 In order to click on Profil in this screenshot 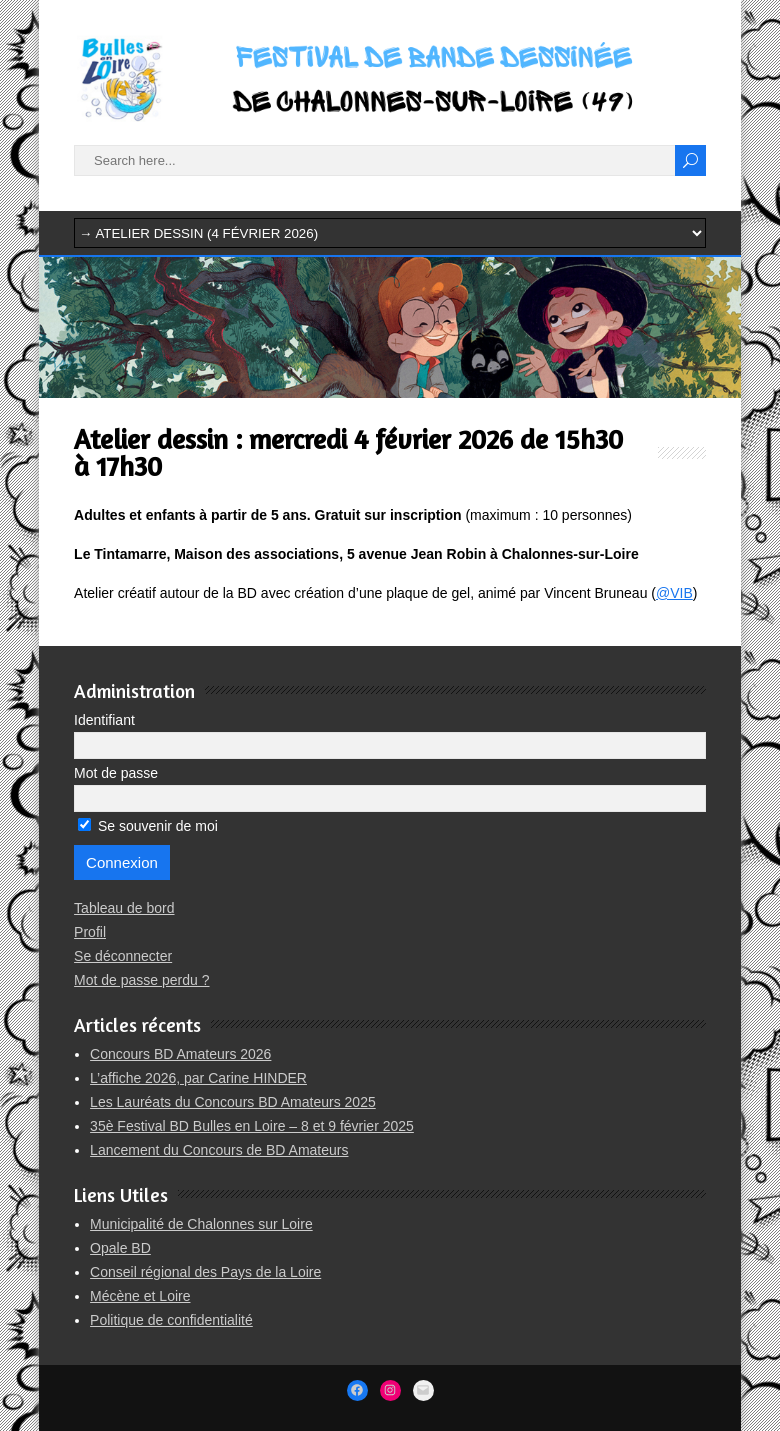, I will do `click(90, 932)`.